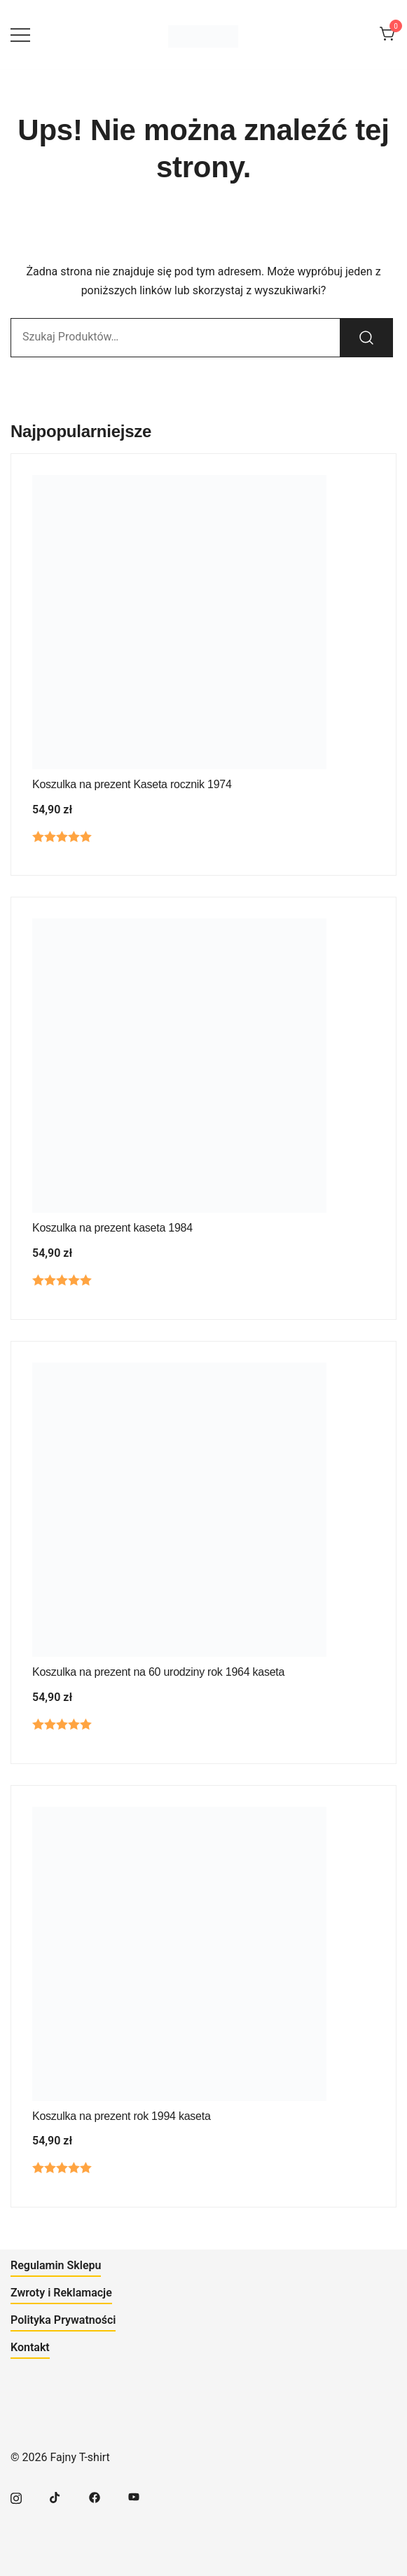 This screenshot has height=2576, width=407. I want to click on Koszulka na prezent Kaseta rocznik 1974, so click(132, 784).